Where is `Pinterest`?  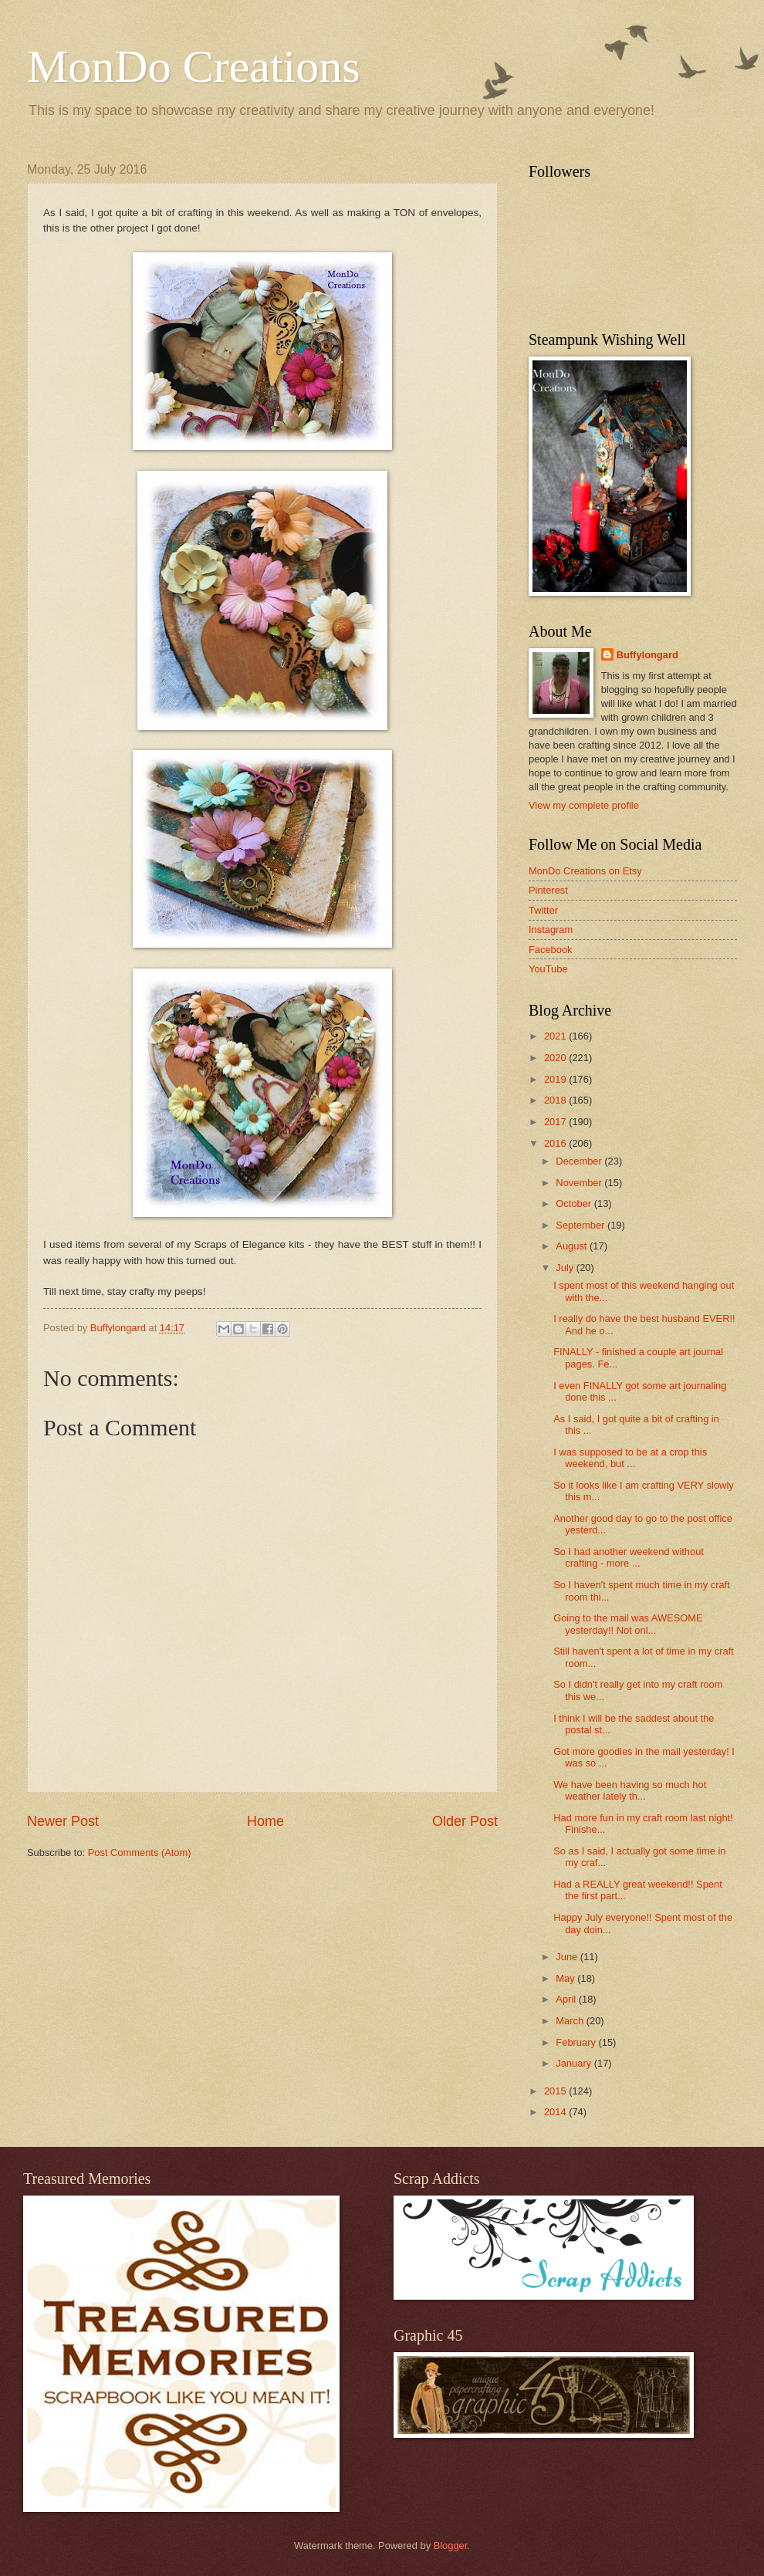 Pinterest is located at coordinates (548, 890).